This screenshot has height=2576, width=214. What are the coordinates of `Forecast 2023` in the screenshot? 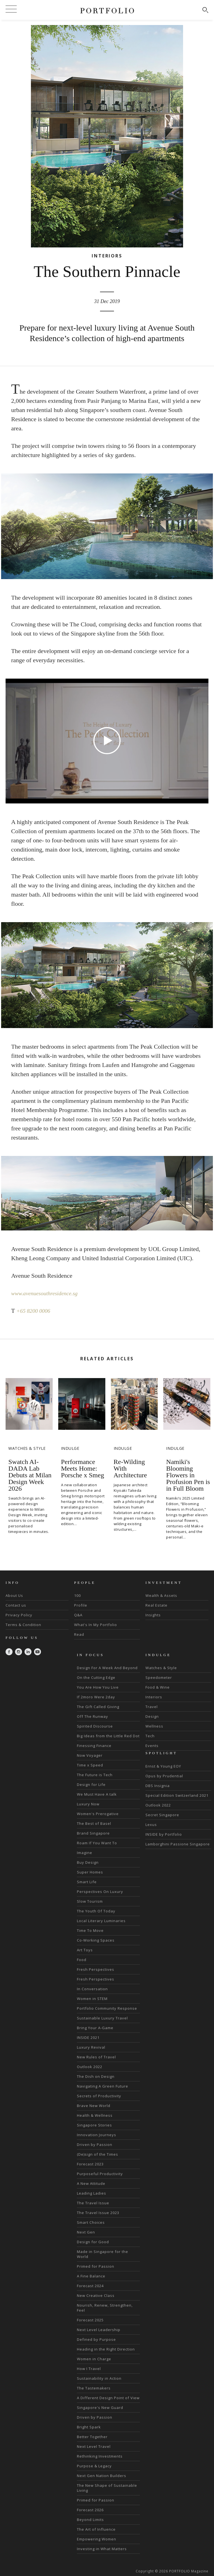 It's located at (90, 2163).